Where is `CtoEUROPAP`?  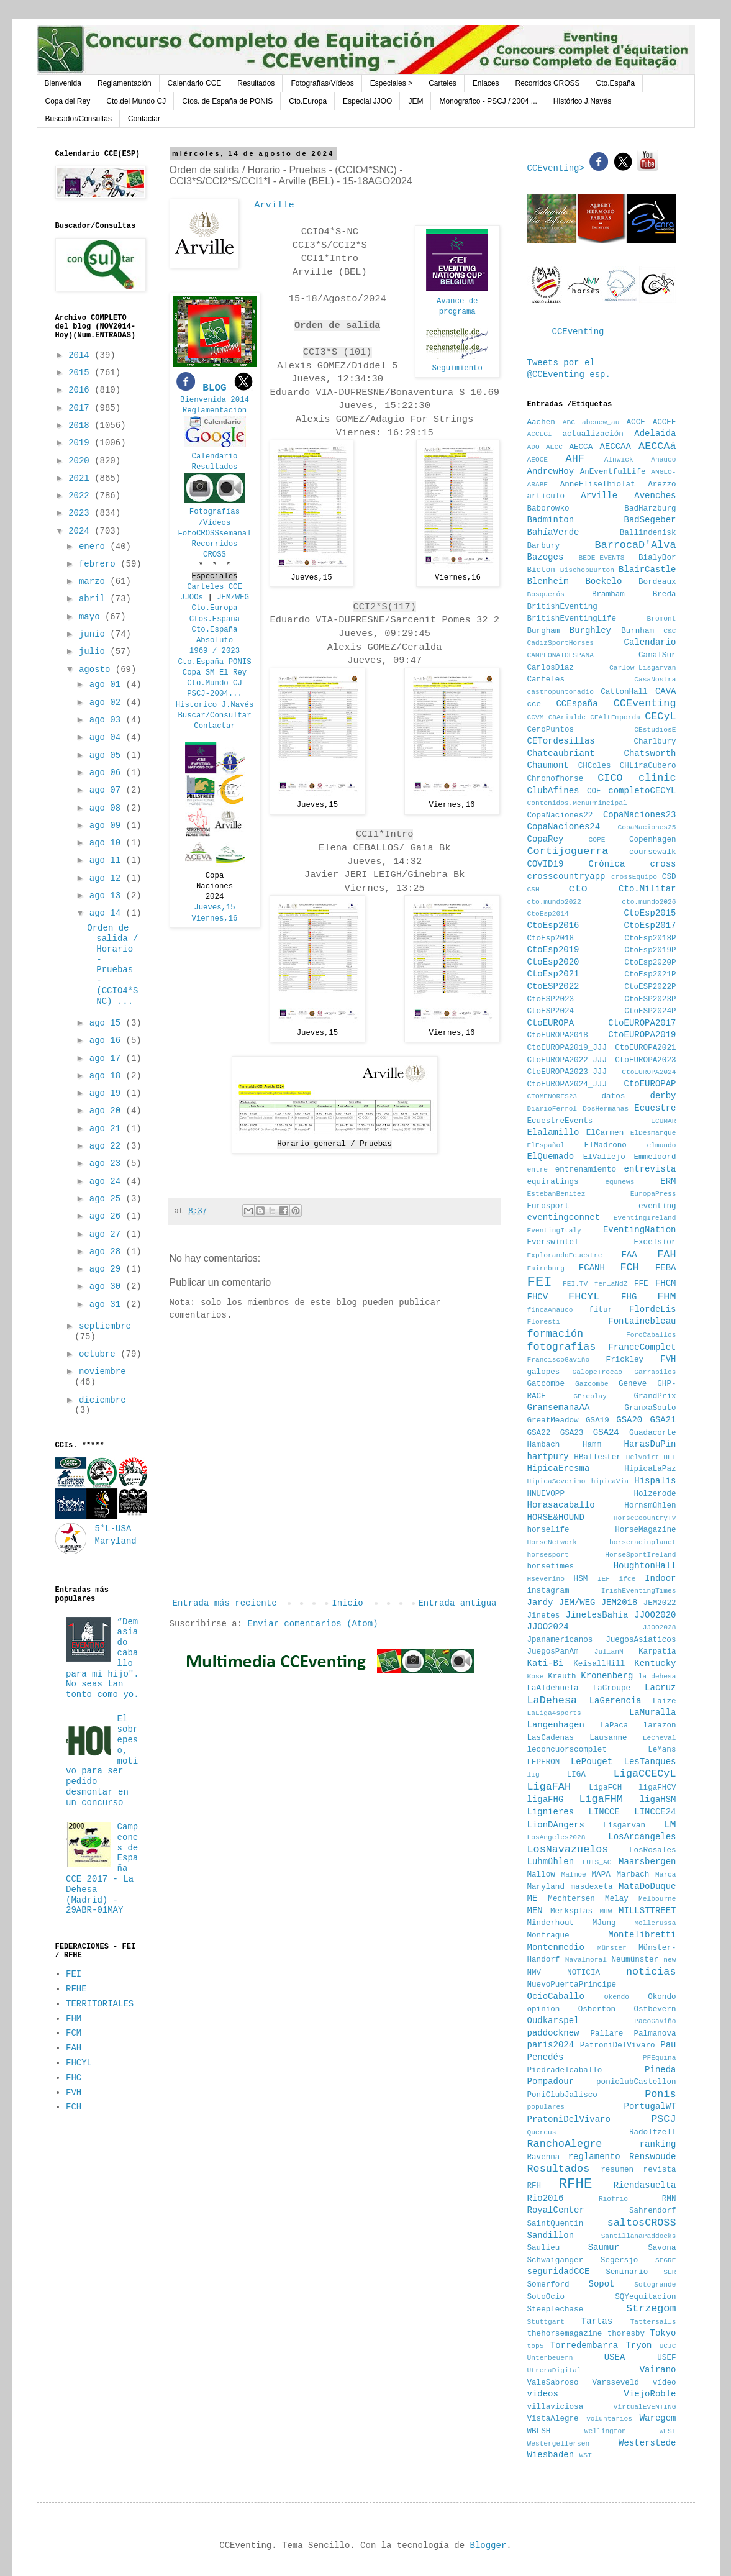 CtoEUROPAP is located at coordinates (650, 1084).